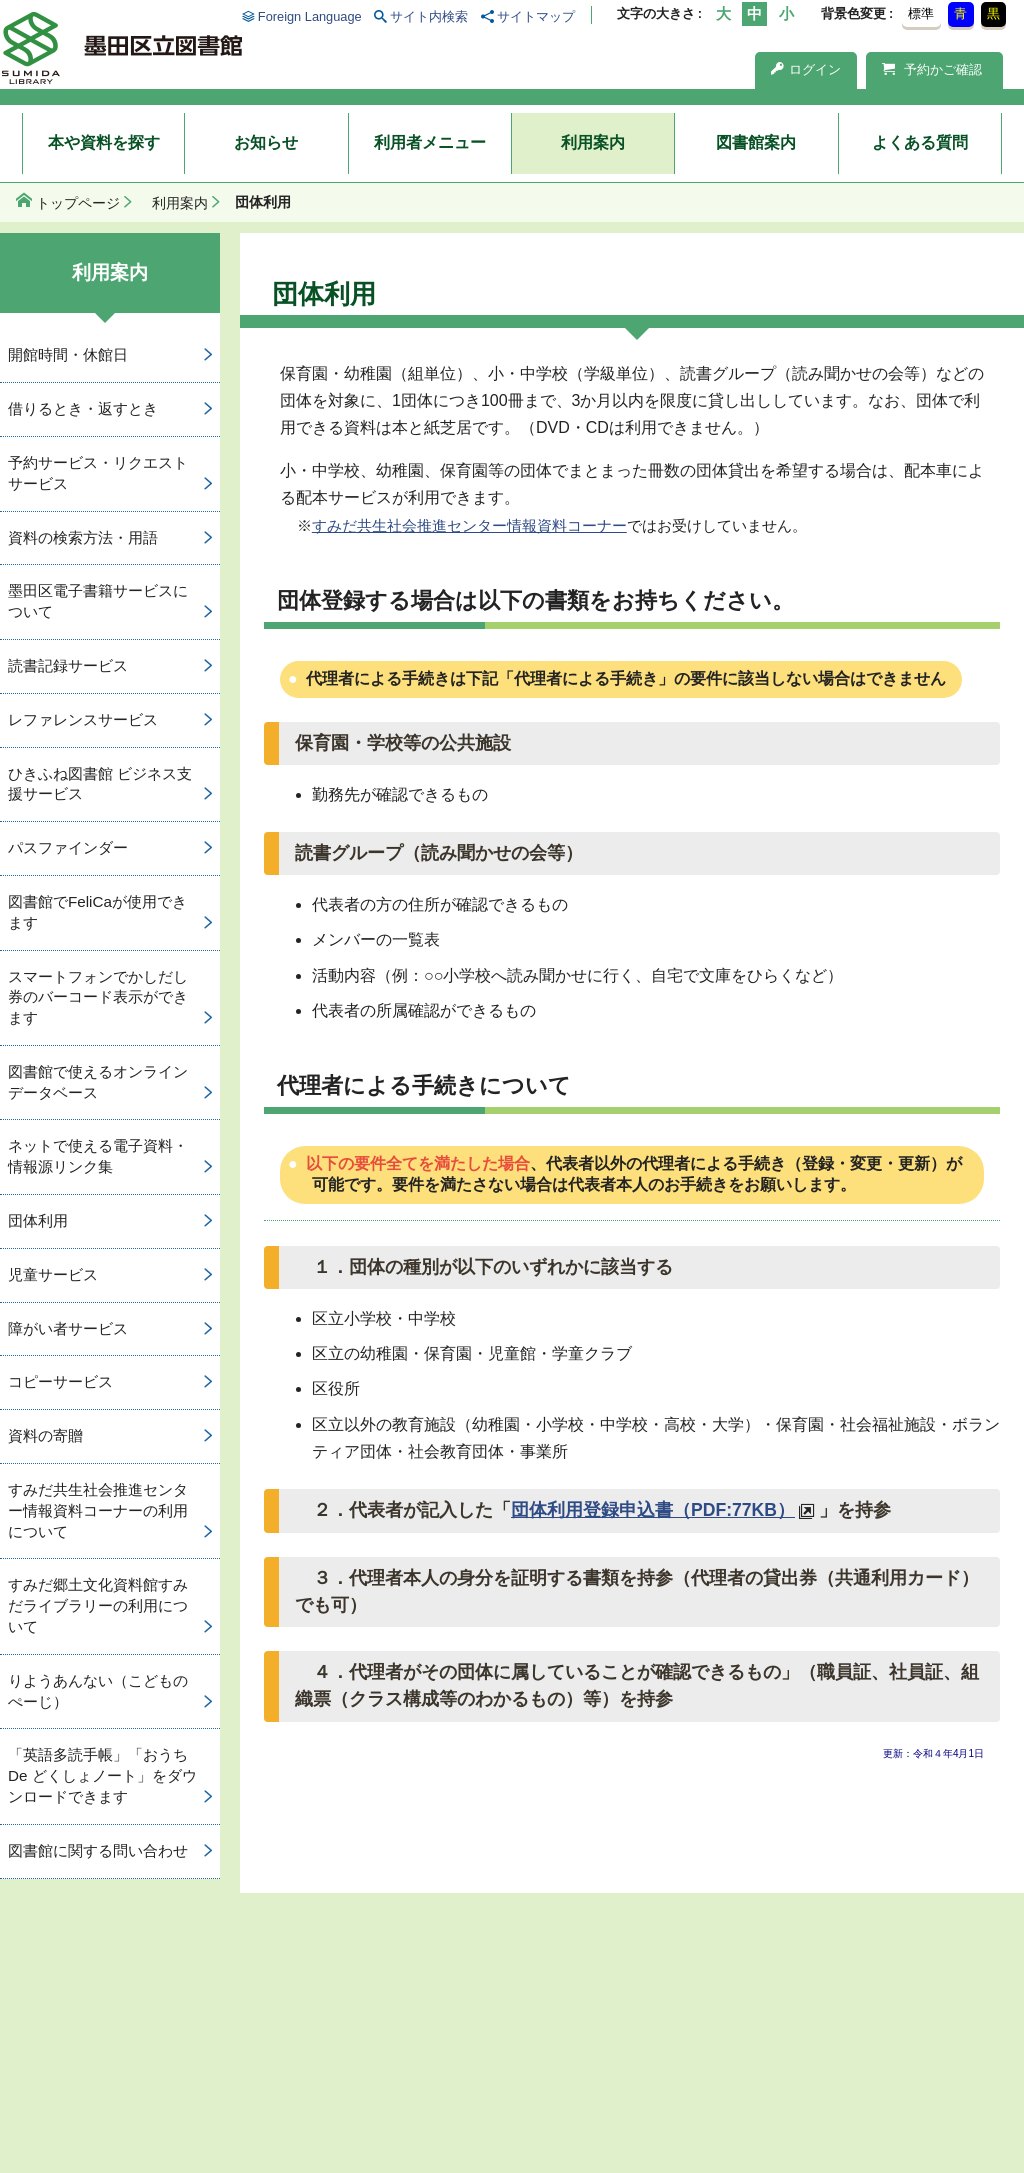 Image resolution: width=1024 pixels, height=2173 pixels. I want to click on すみだ共生社会推進センター情報資料コーナーの利用について, so click(98, 1510).